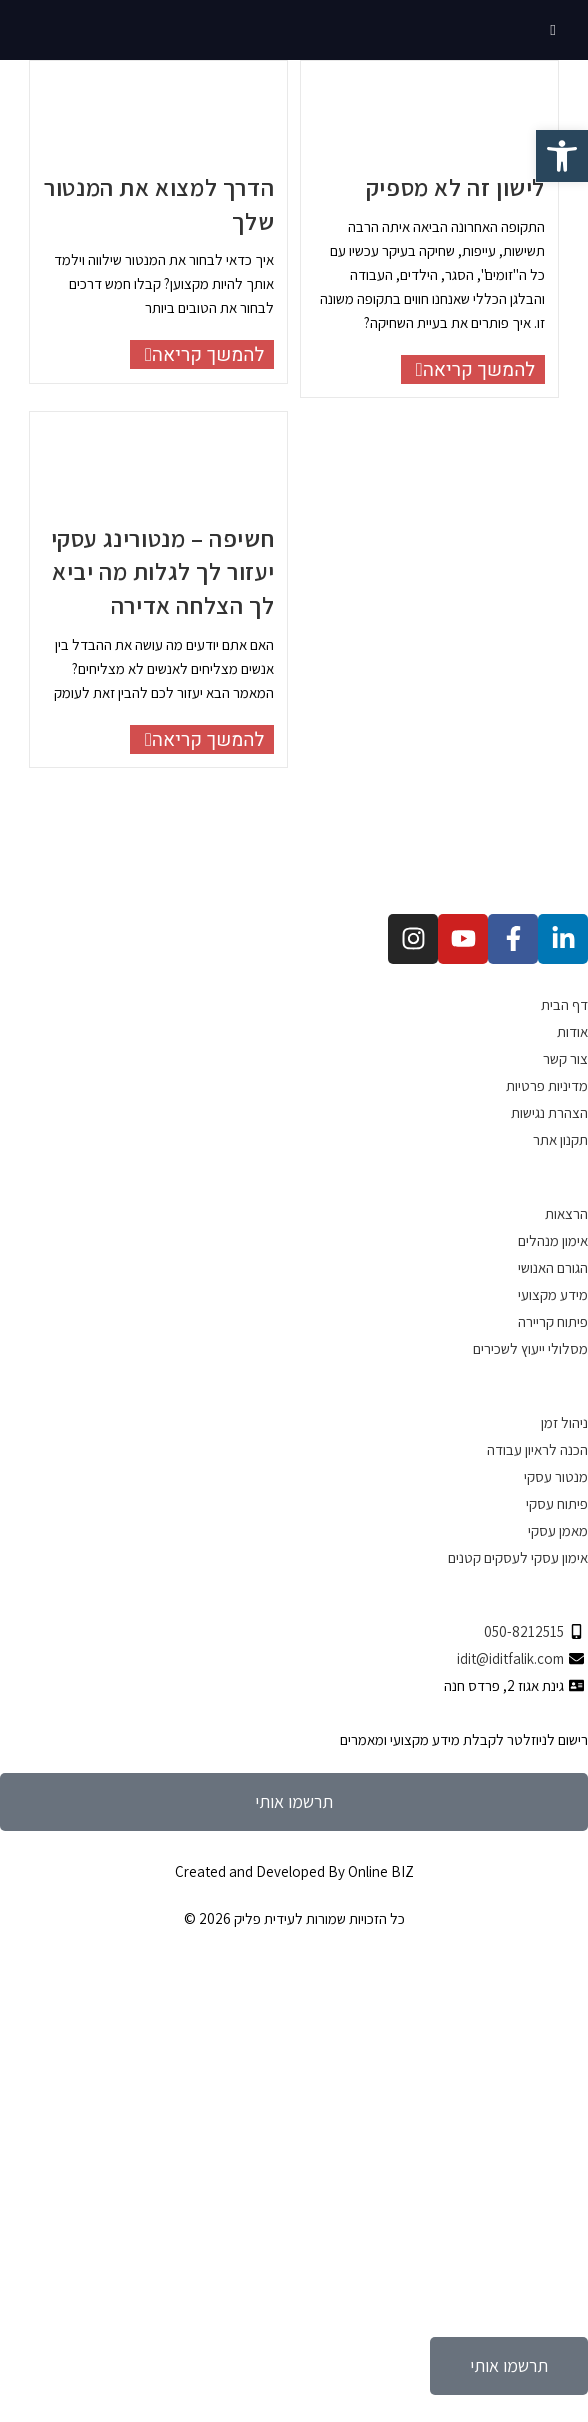 The image size is (588, 2422). I want to click on צור קשר, so click(565, 1058).